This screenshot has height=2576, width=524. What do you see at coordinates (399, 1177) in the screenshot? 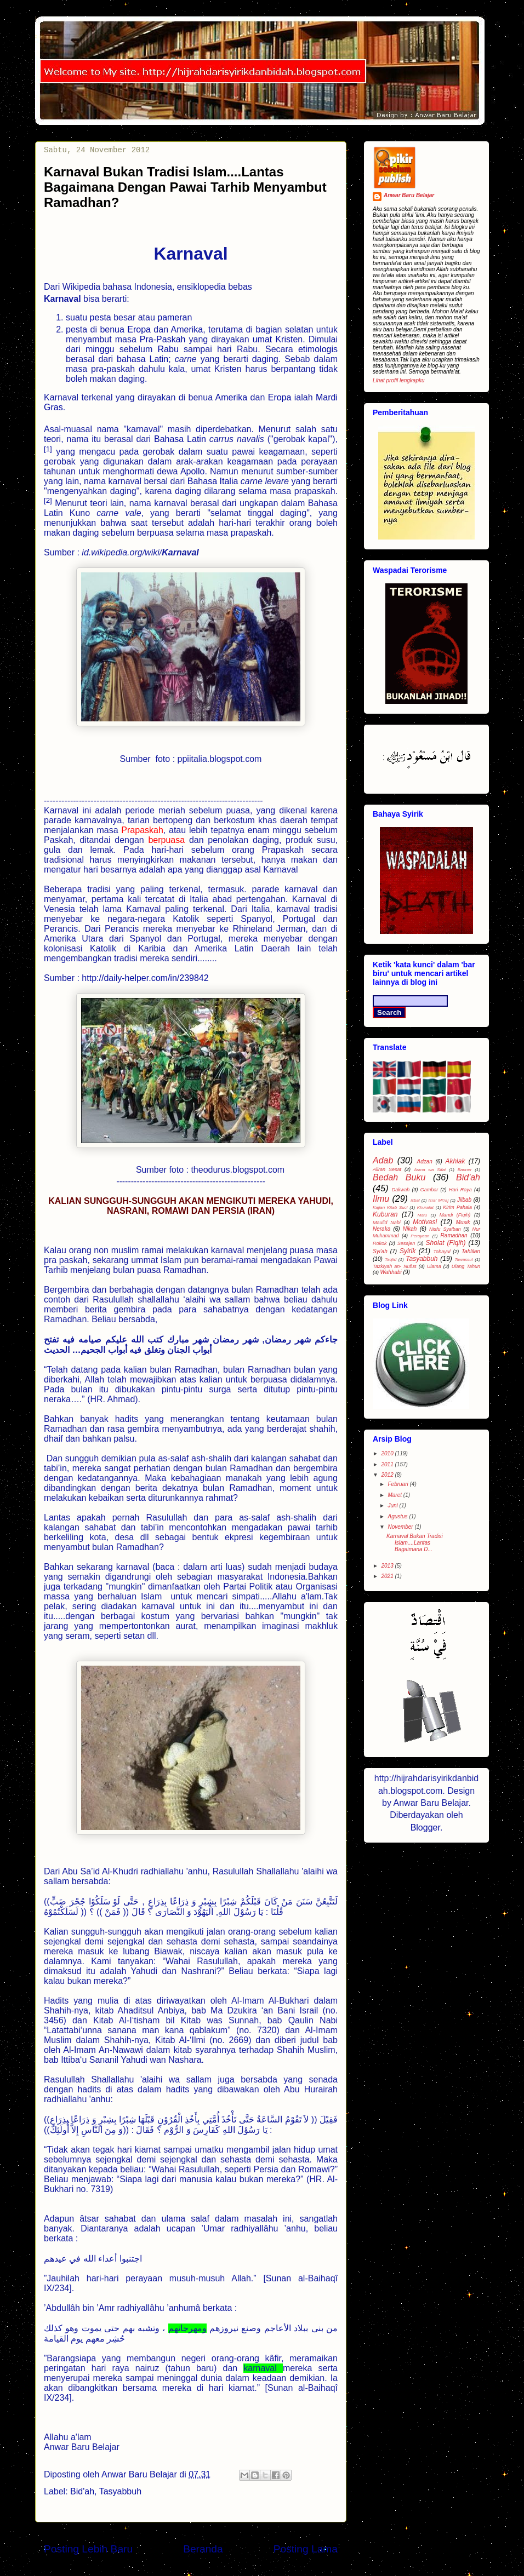
I see `Bedah Buku` at bounding box center [399, 1177].